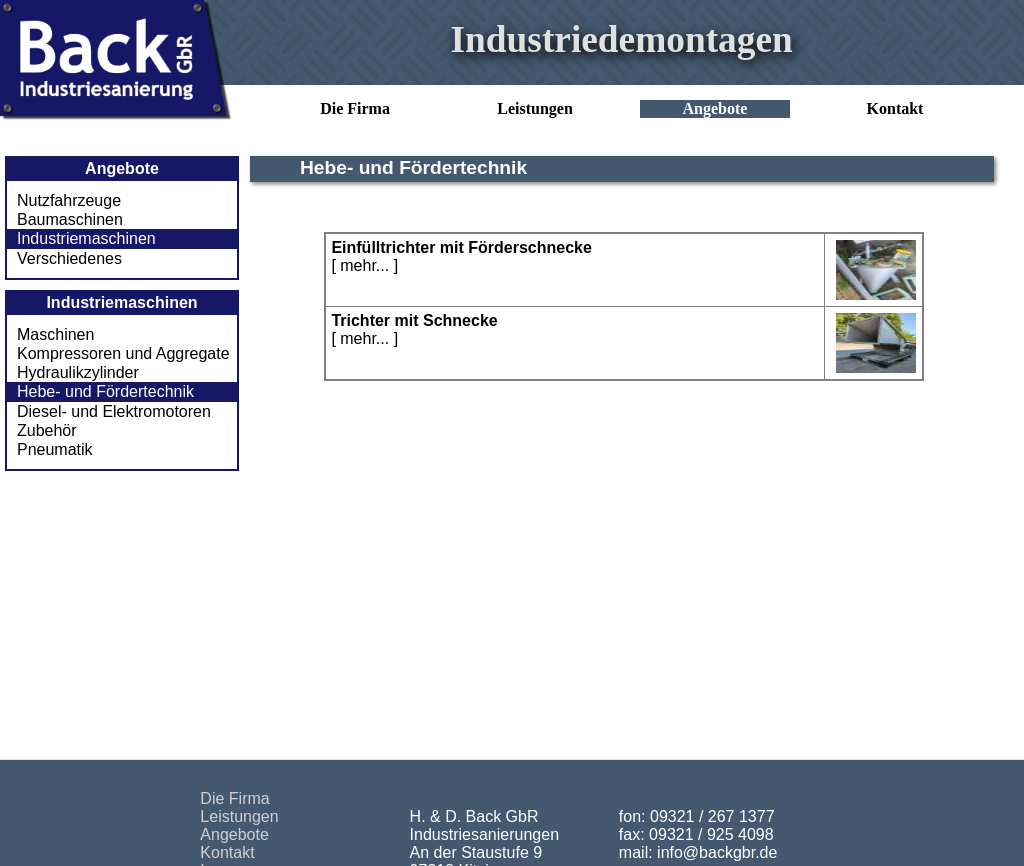  What do you see at coordinates (114, 411) in the screenshot?
I see `Diesel- und Elektromotoren` at bounding box center [114, 411].